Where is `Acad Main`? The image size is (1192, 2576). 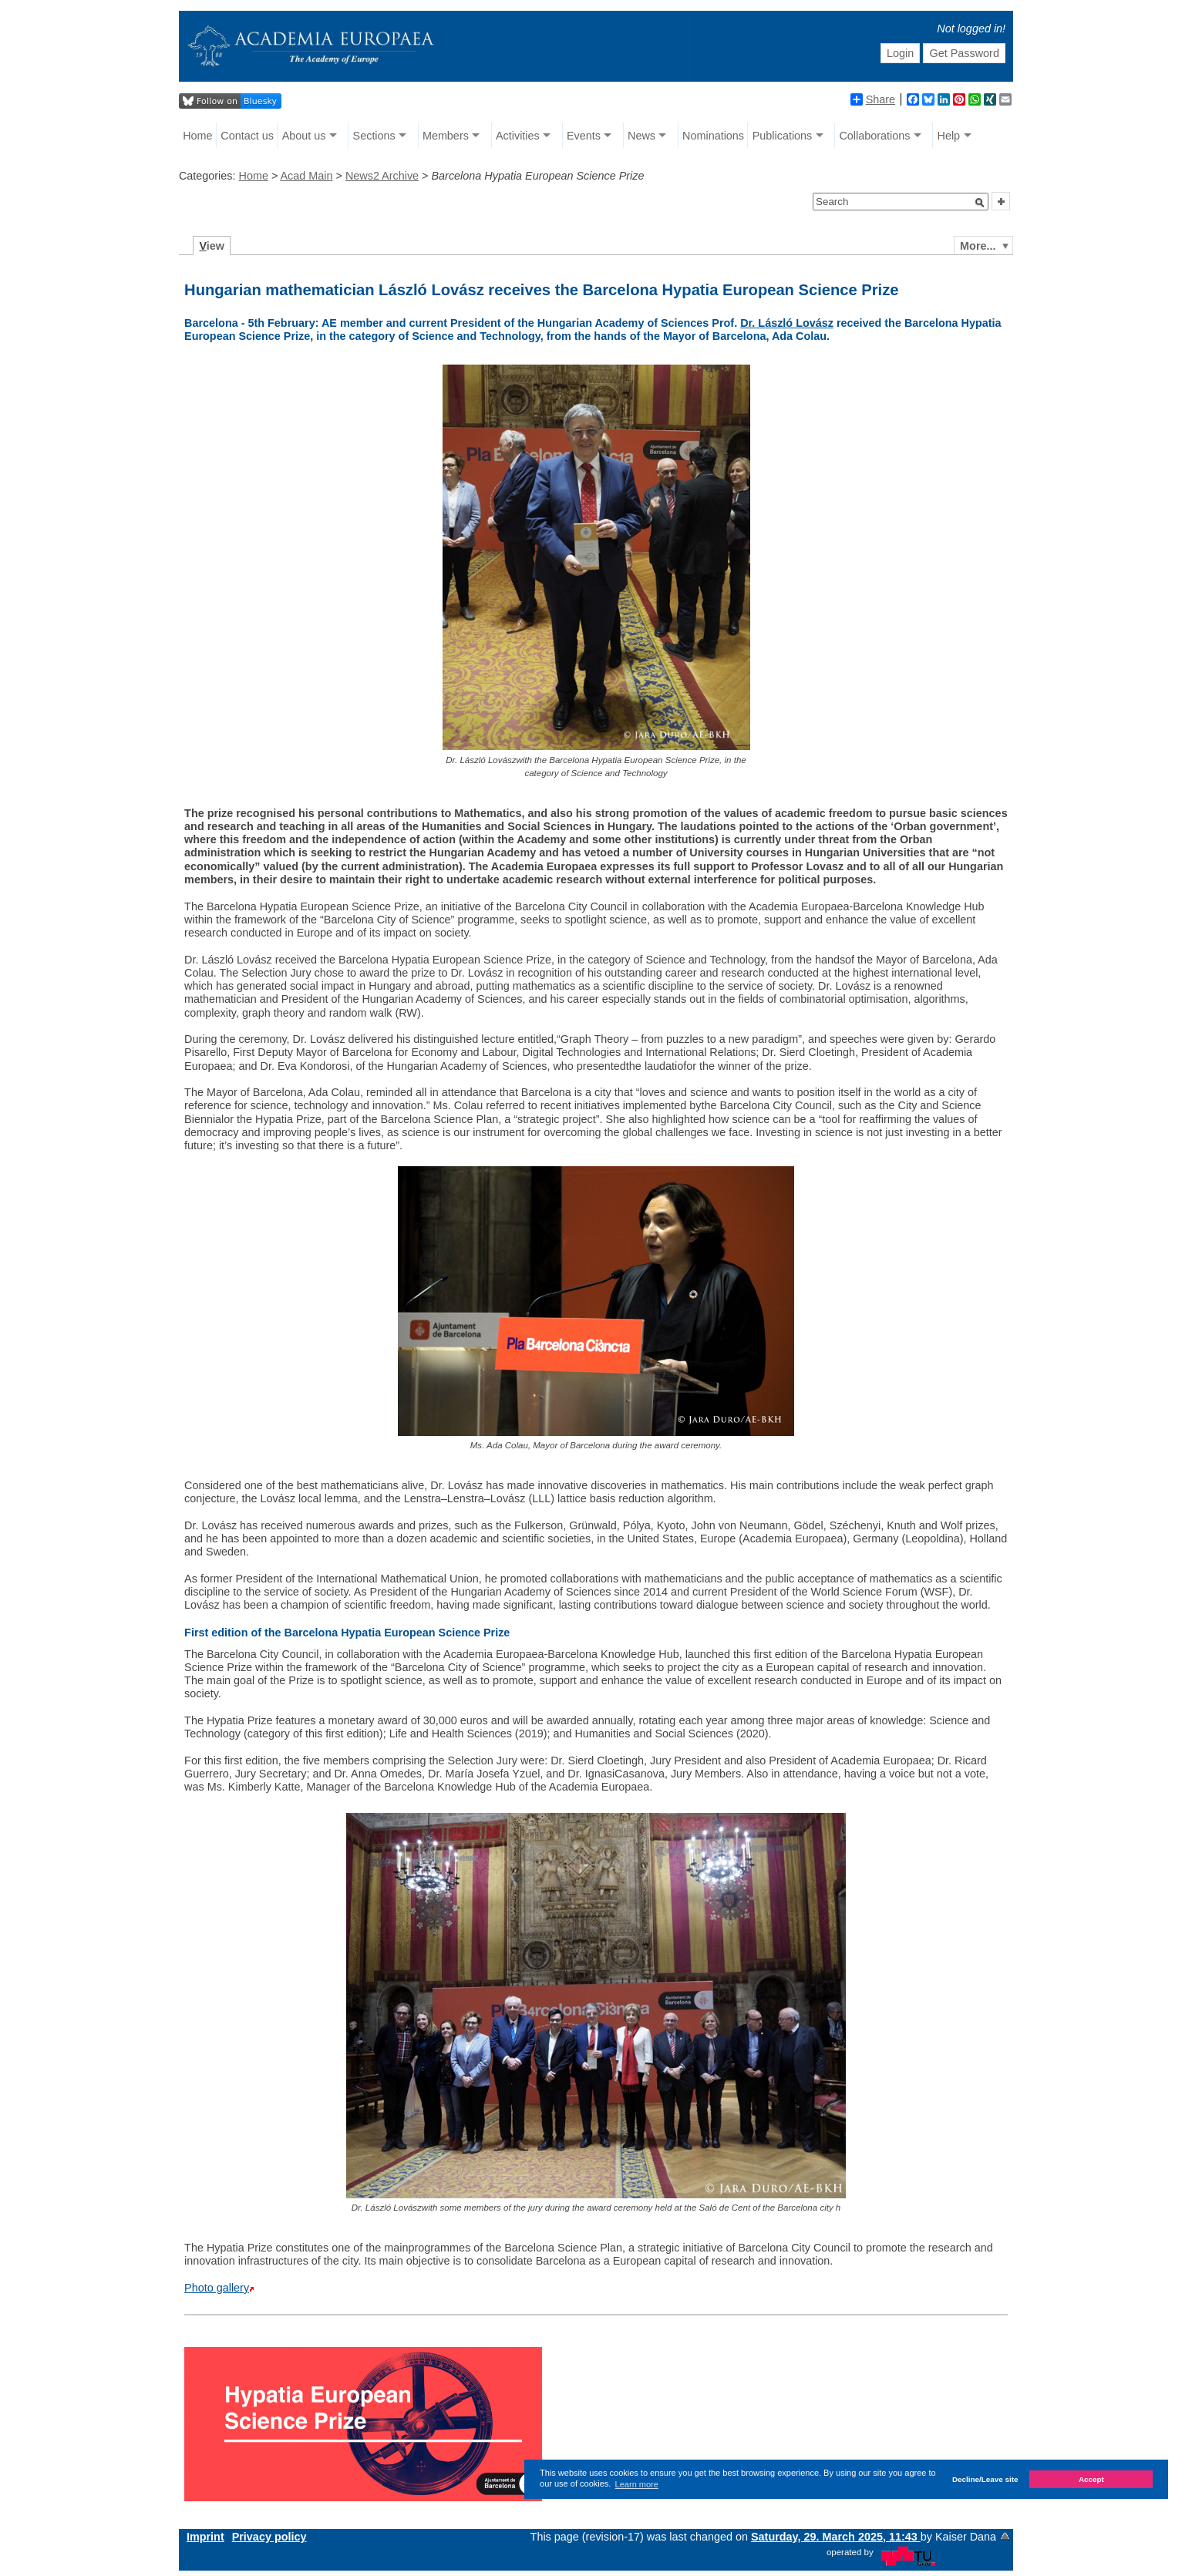
Acad Main is located at coordinates (307, 176).